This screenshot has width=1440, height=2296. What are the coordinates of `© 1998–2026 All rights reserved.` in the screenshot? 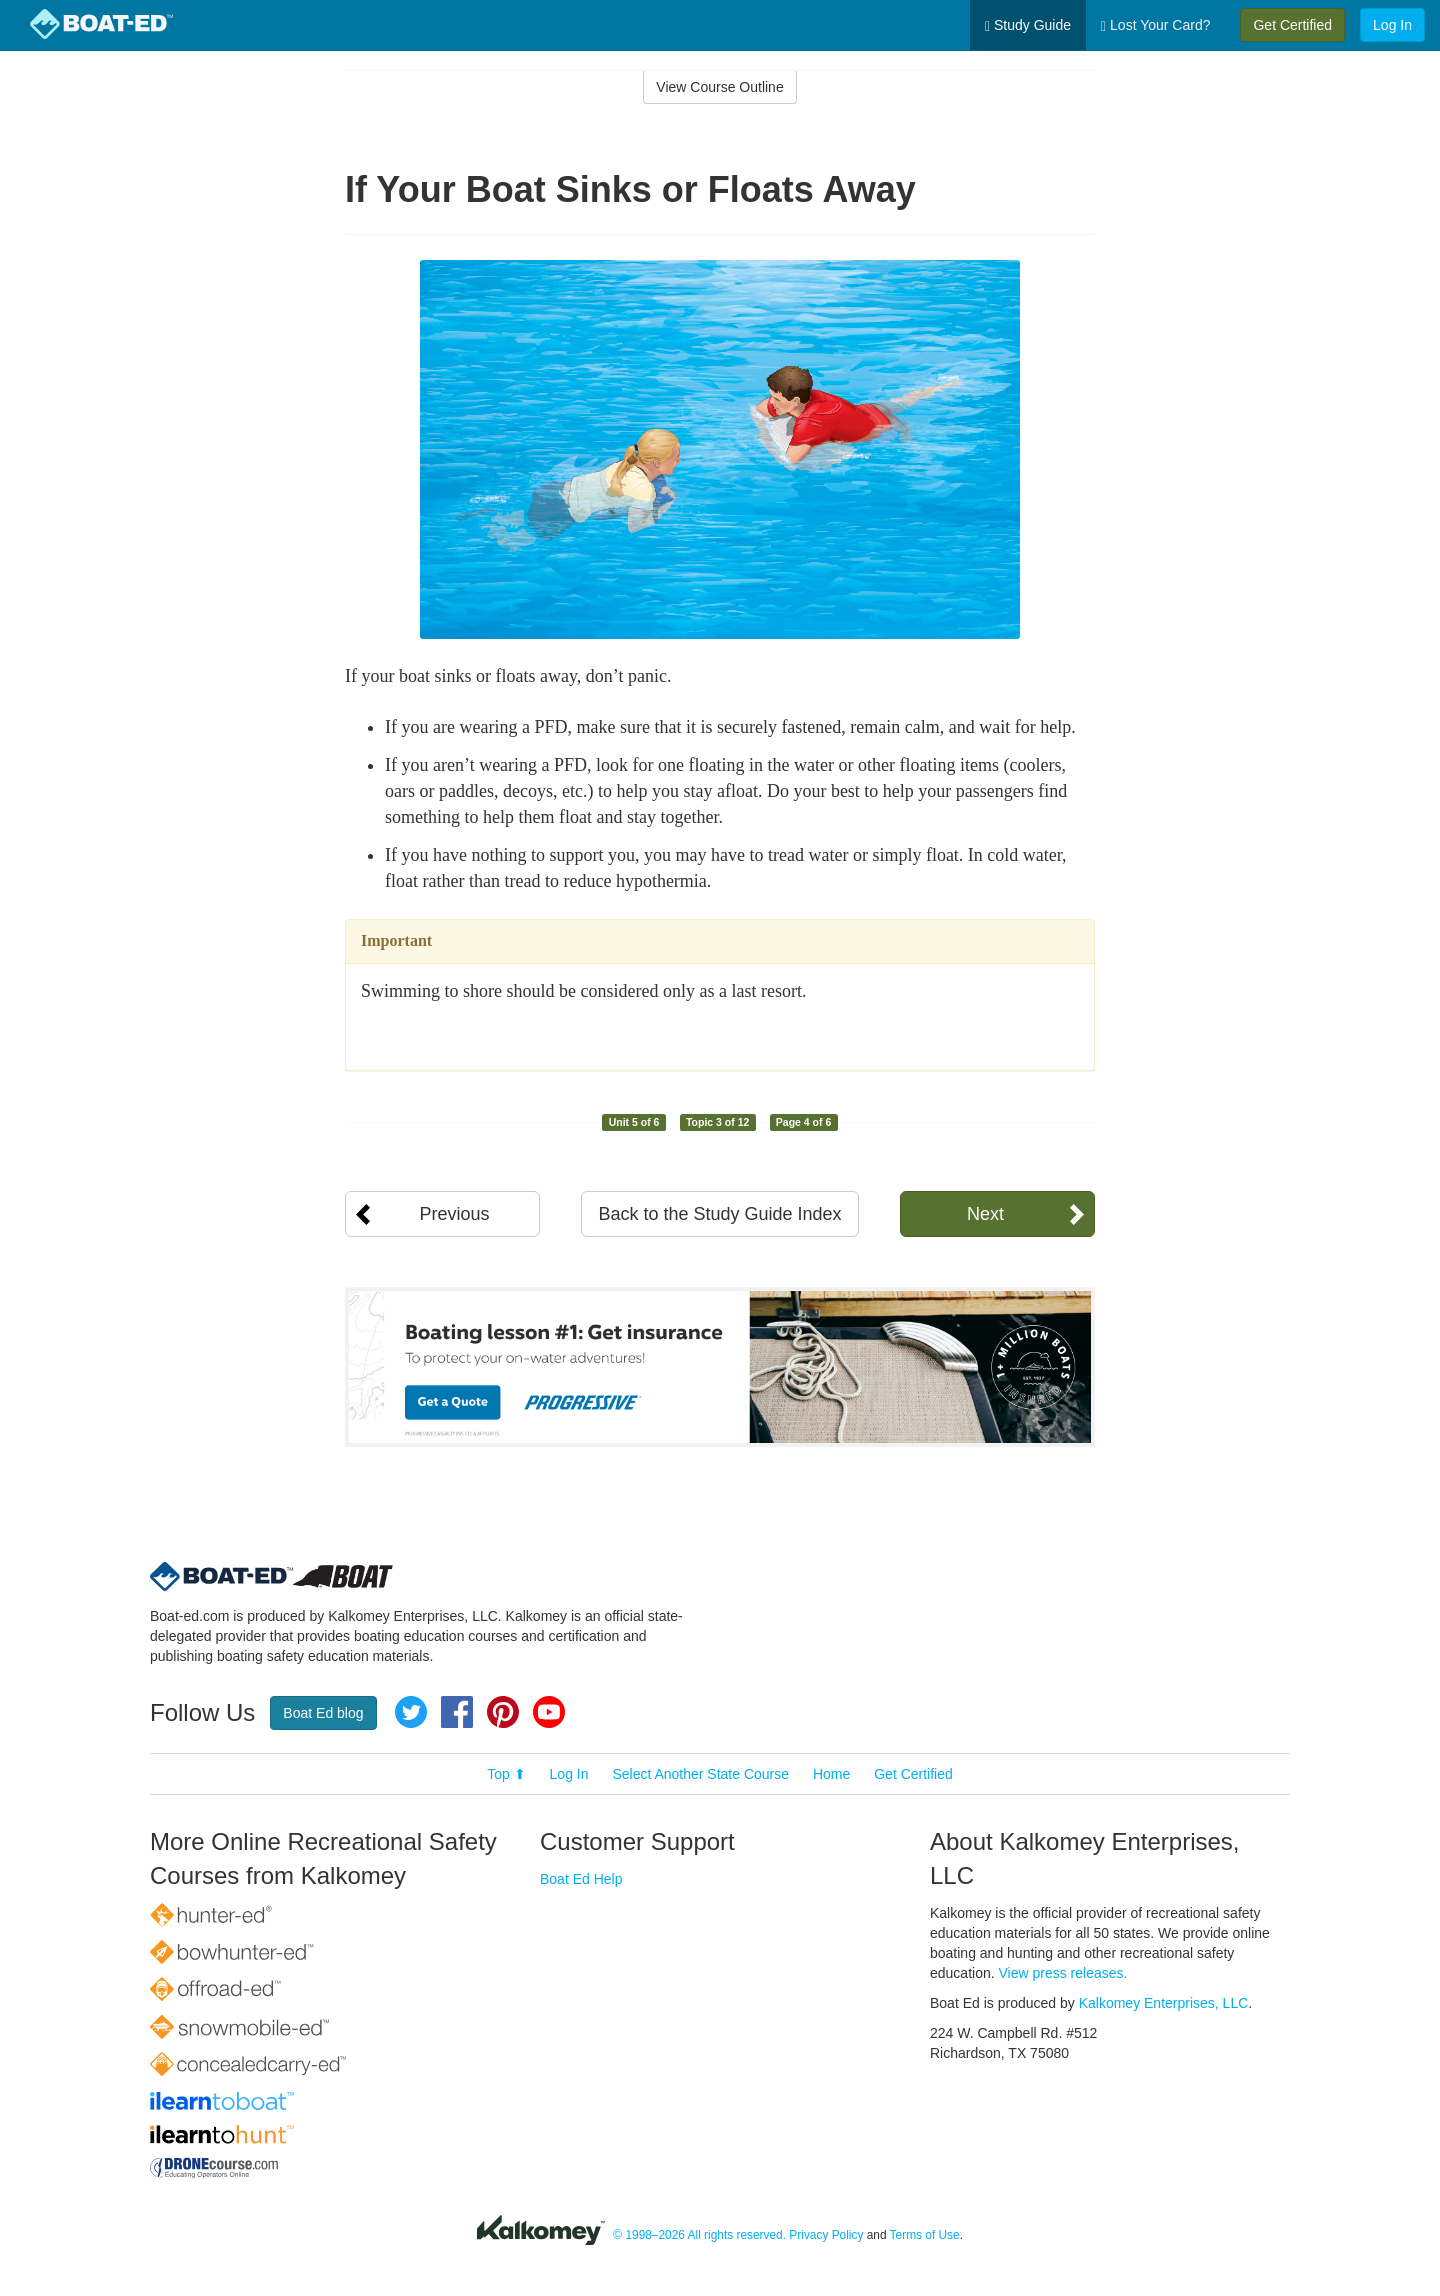 It's located at (699, 2235).